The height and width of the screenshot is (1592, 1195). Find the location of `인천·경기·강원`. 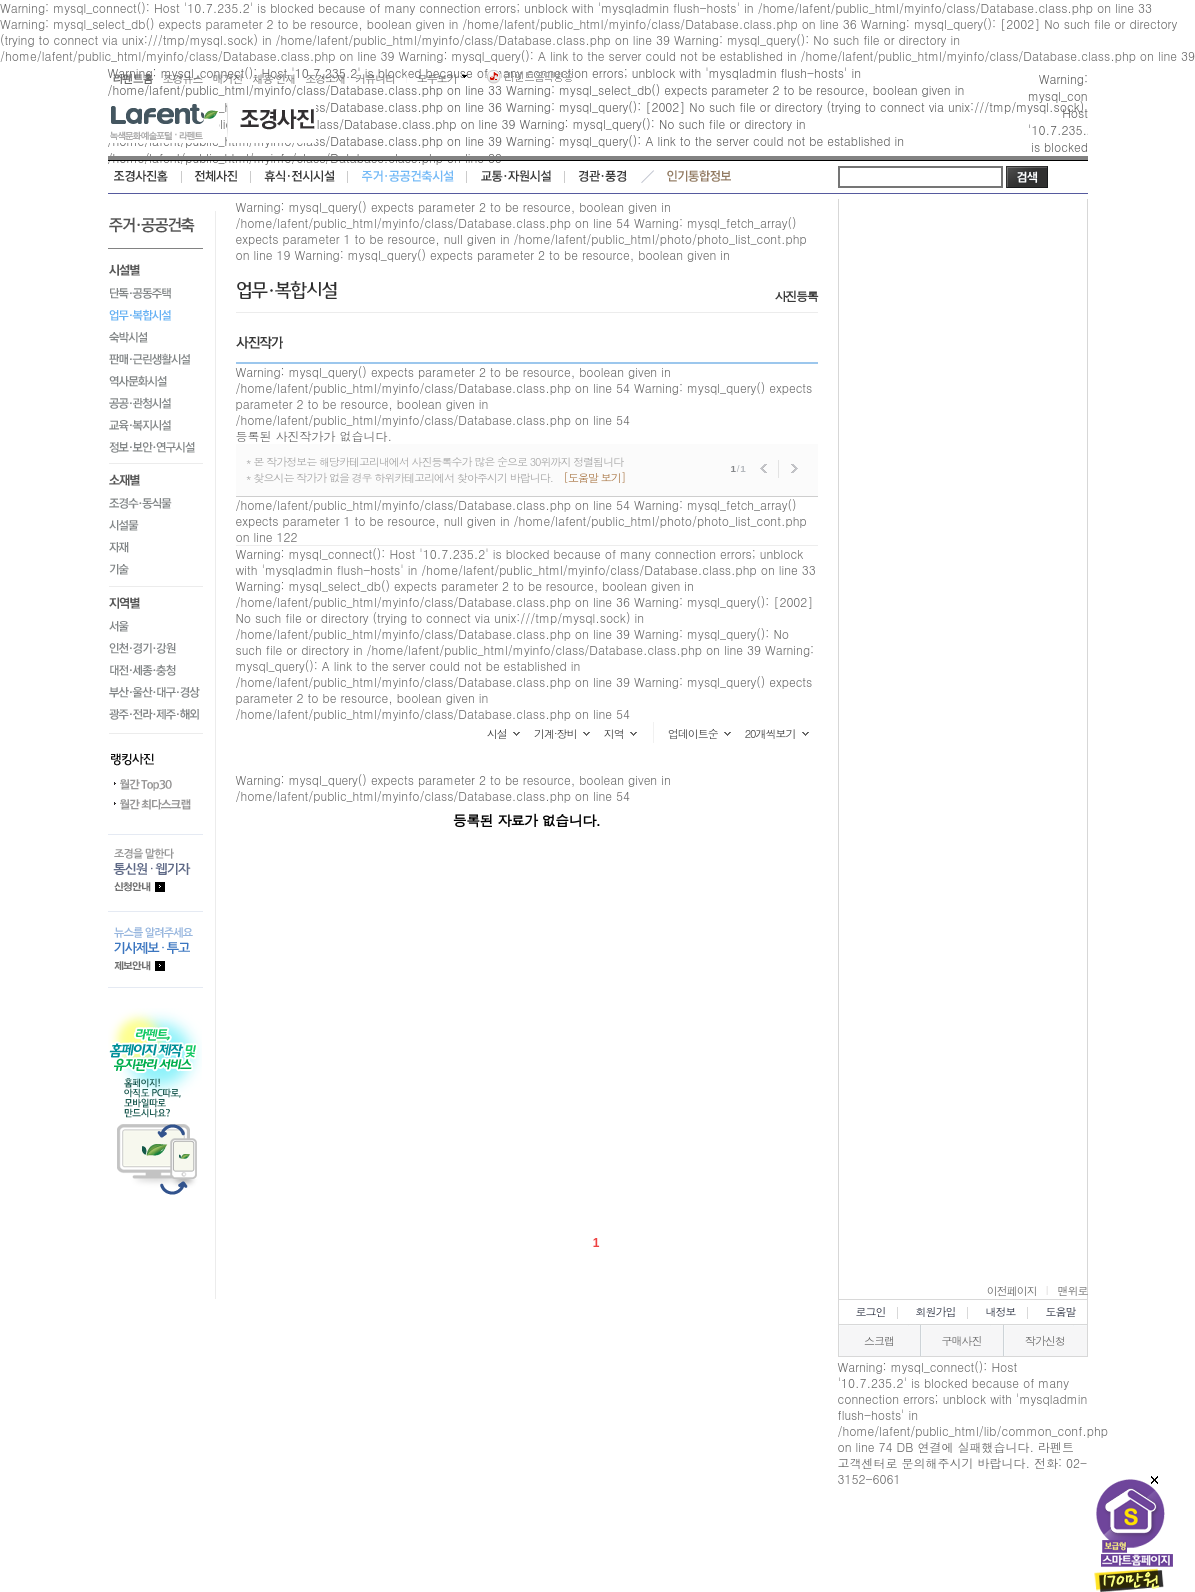

인천·경기·강원 is located at coordinates (155, 649).